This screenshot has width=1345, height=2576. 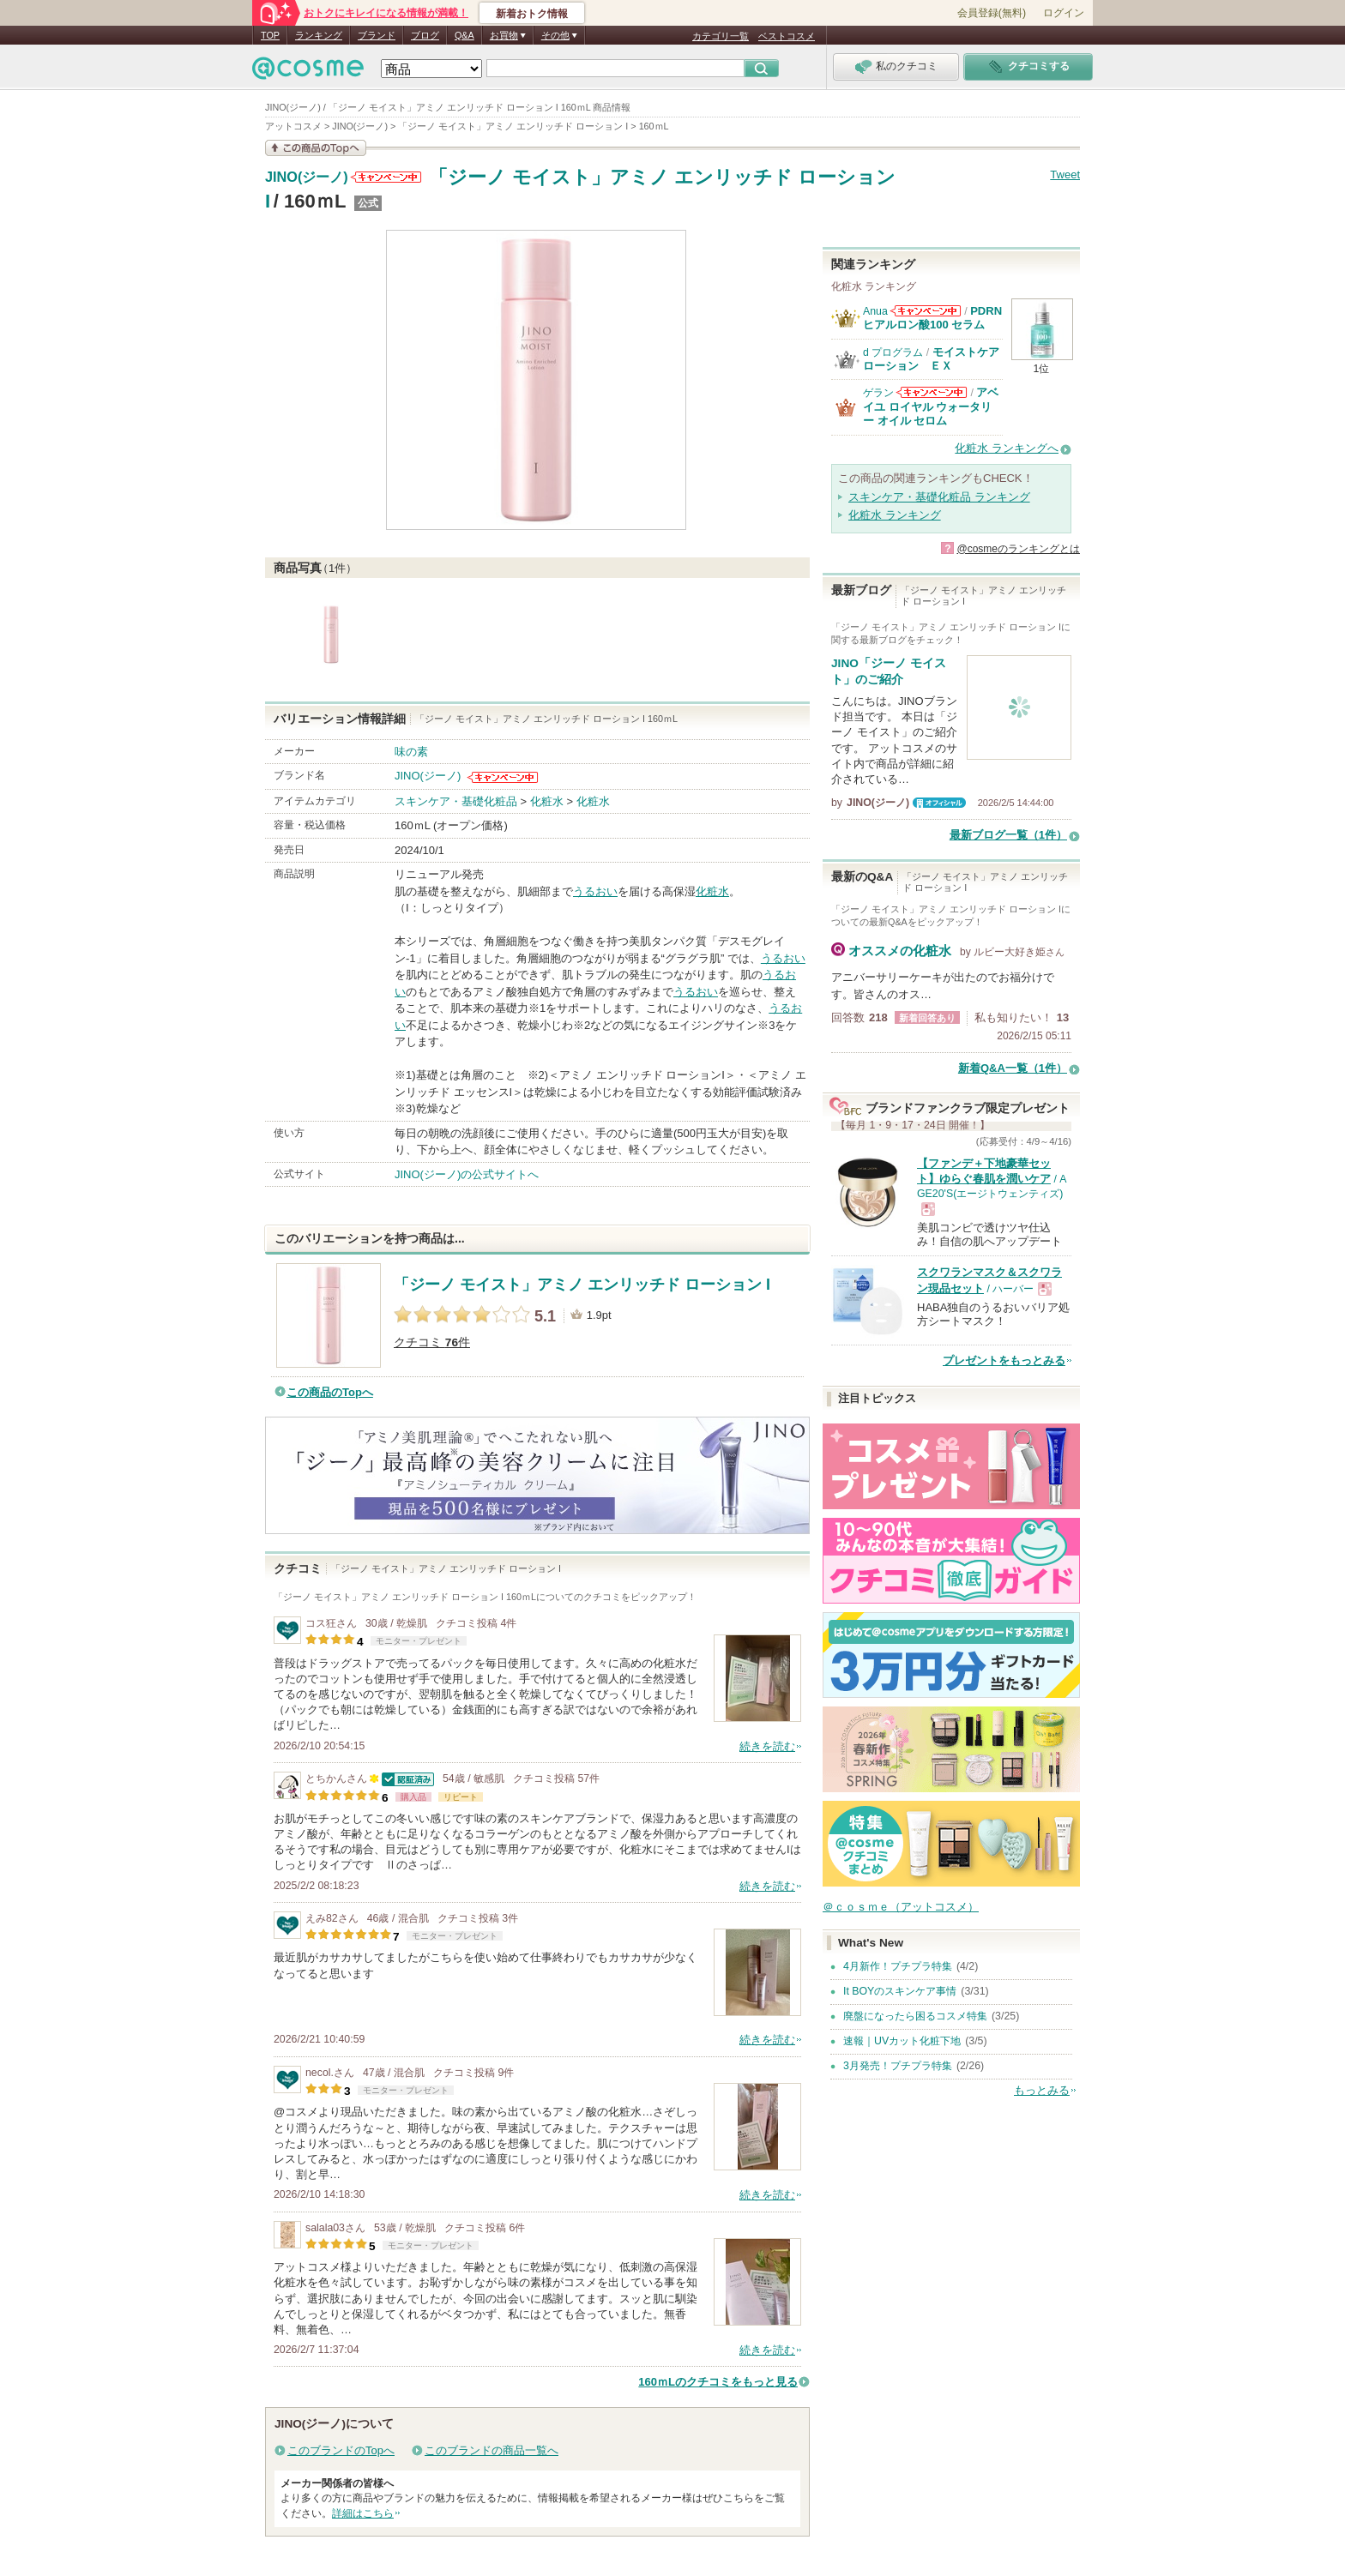 What do you see at coordinates (425, 35) in the screenshot?
I see `ブログ` at bounding box center [425, 35].